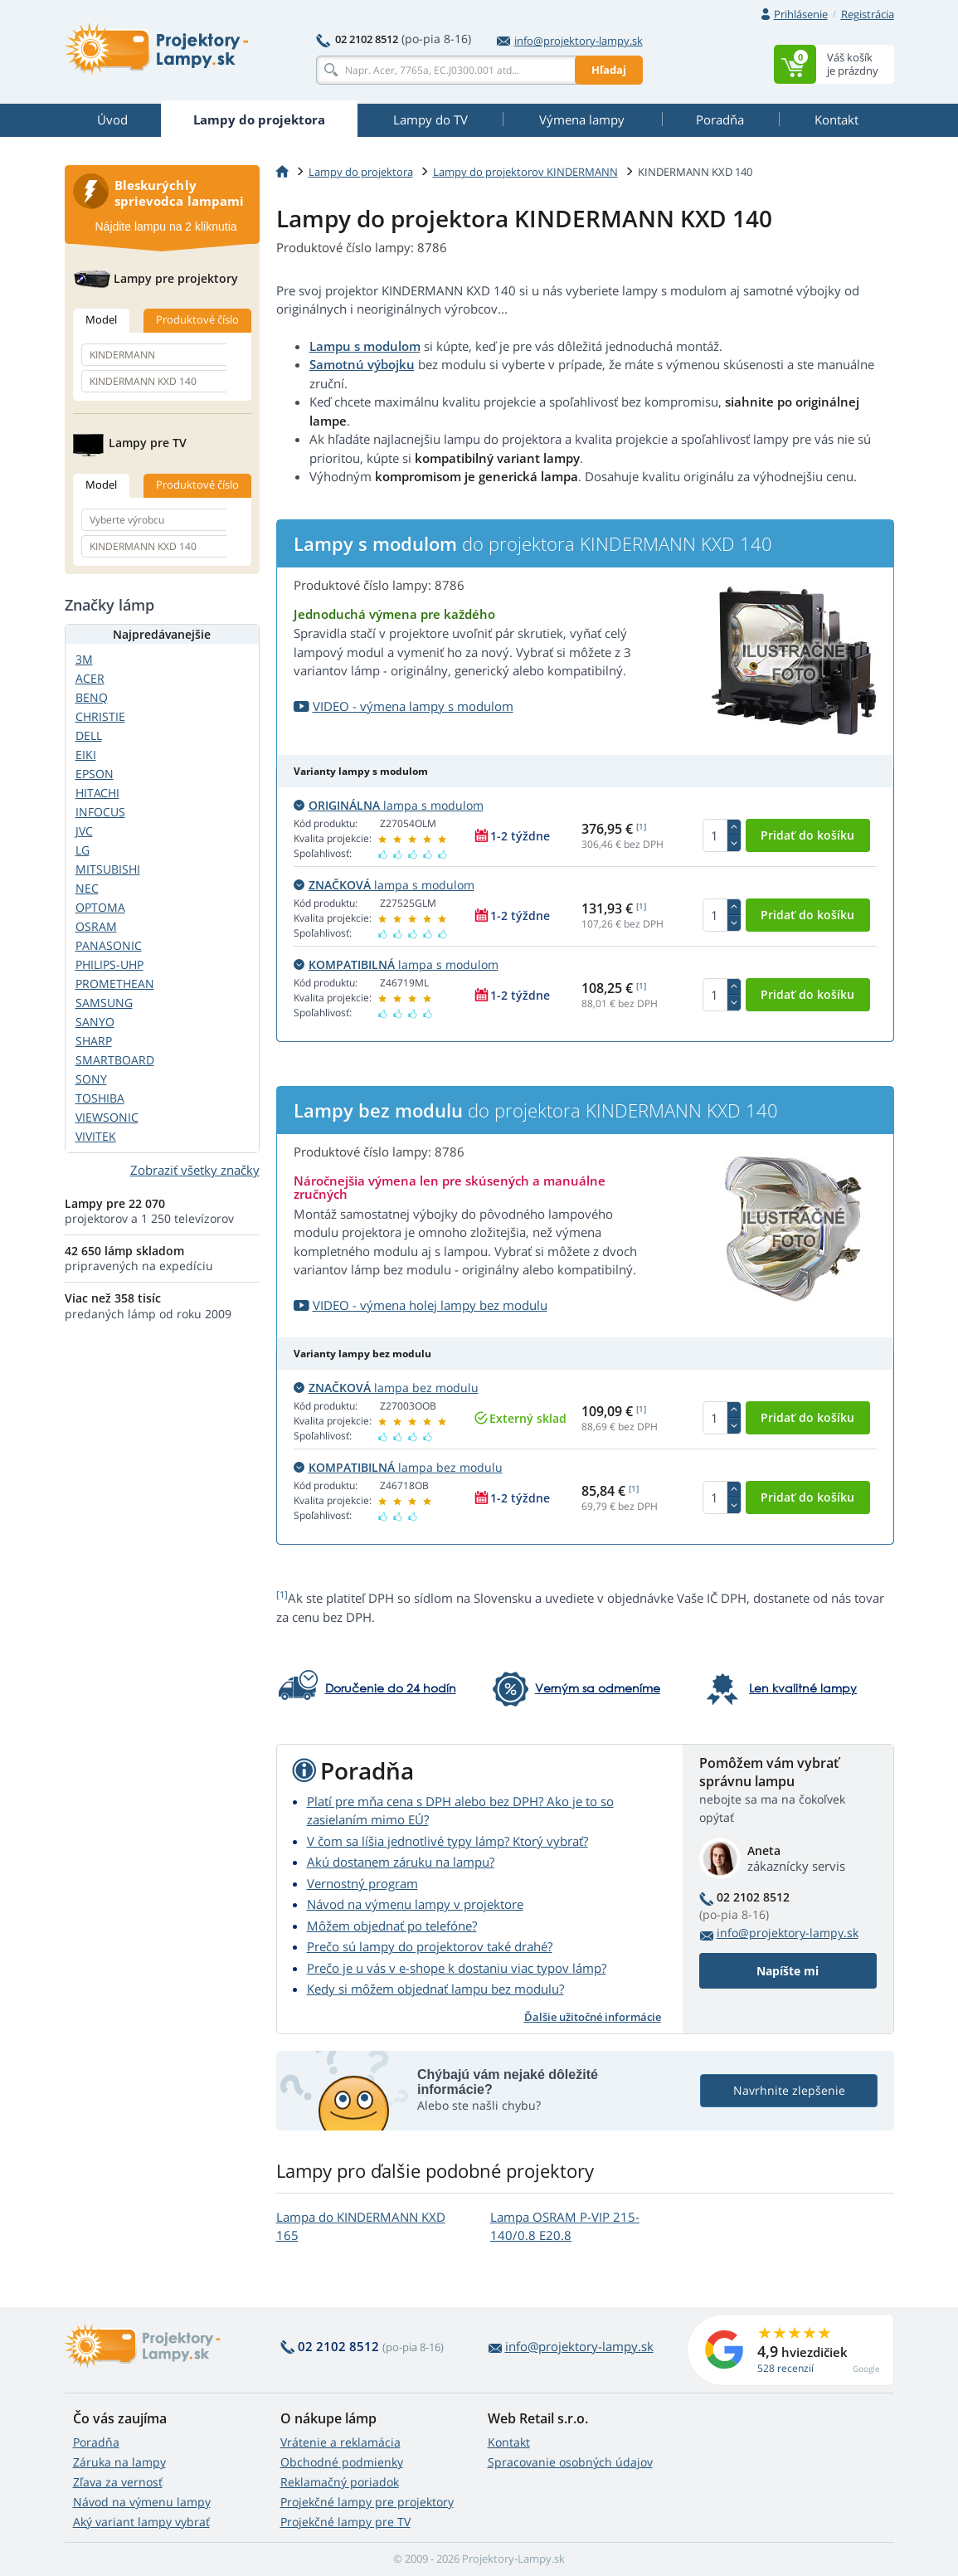  Describe the element at coordinates (456, 1968) in the screenshot. I see `Prečo je u vás v e-shope k dostaniu viac typov lámp?` at that location.